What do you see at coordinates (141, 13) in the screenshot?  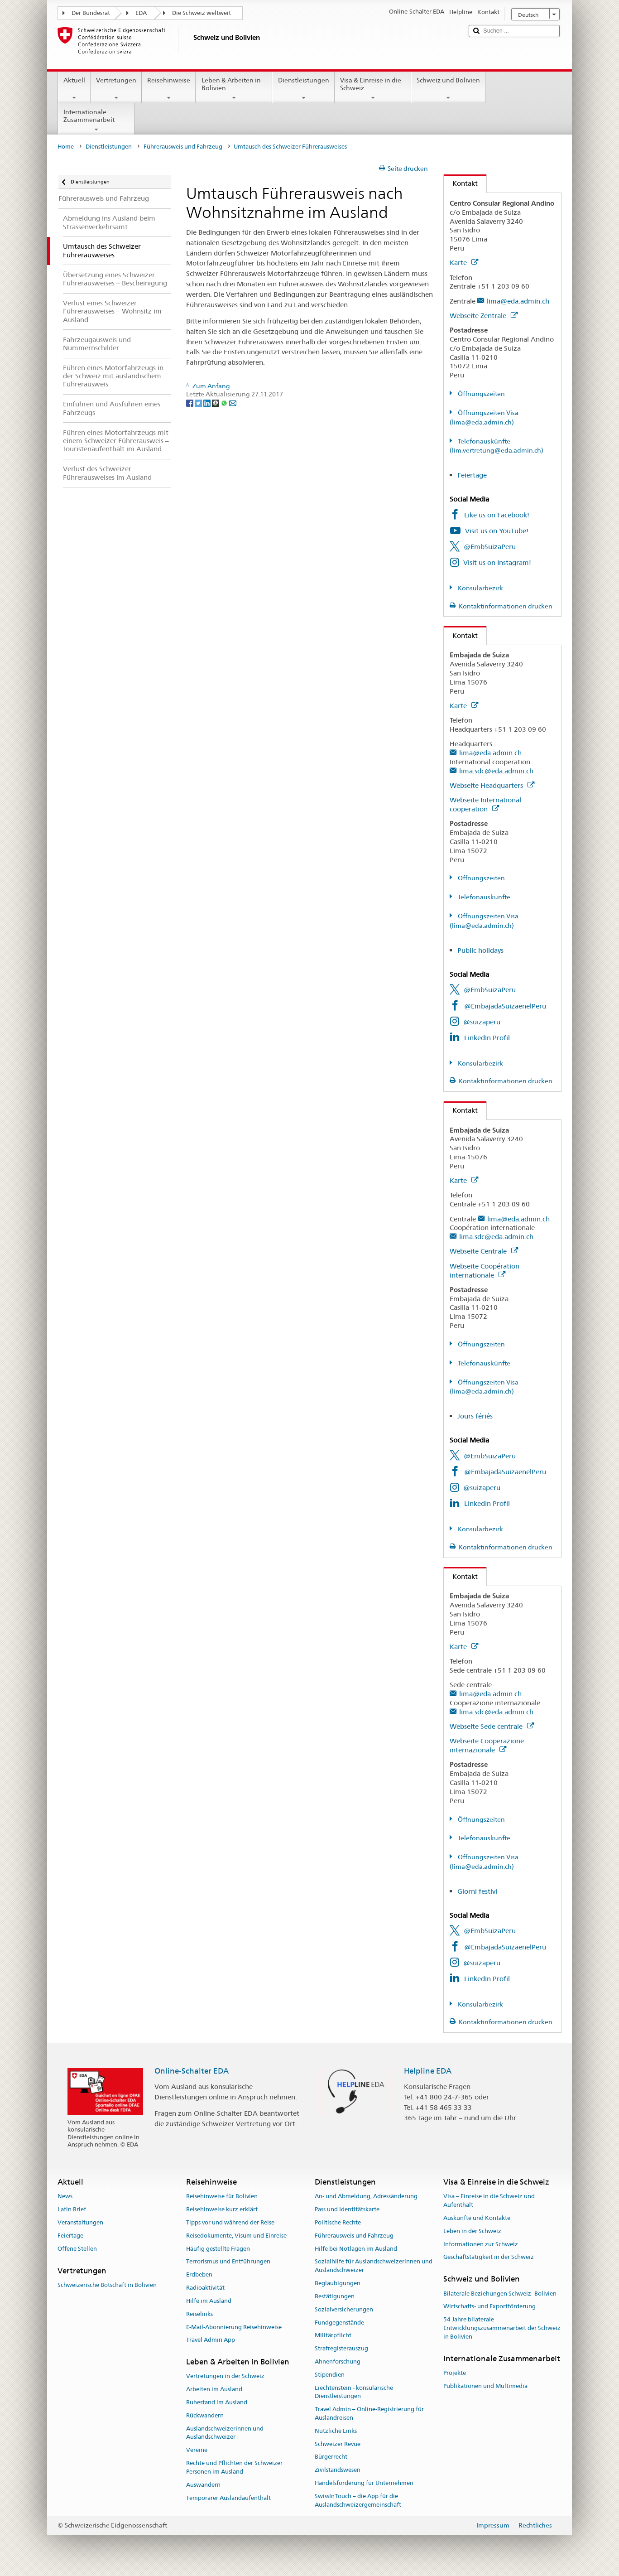 I see `EDA` at bounding box center [141, 13].